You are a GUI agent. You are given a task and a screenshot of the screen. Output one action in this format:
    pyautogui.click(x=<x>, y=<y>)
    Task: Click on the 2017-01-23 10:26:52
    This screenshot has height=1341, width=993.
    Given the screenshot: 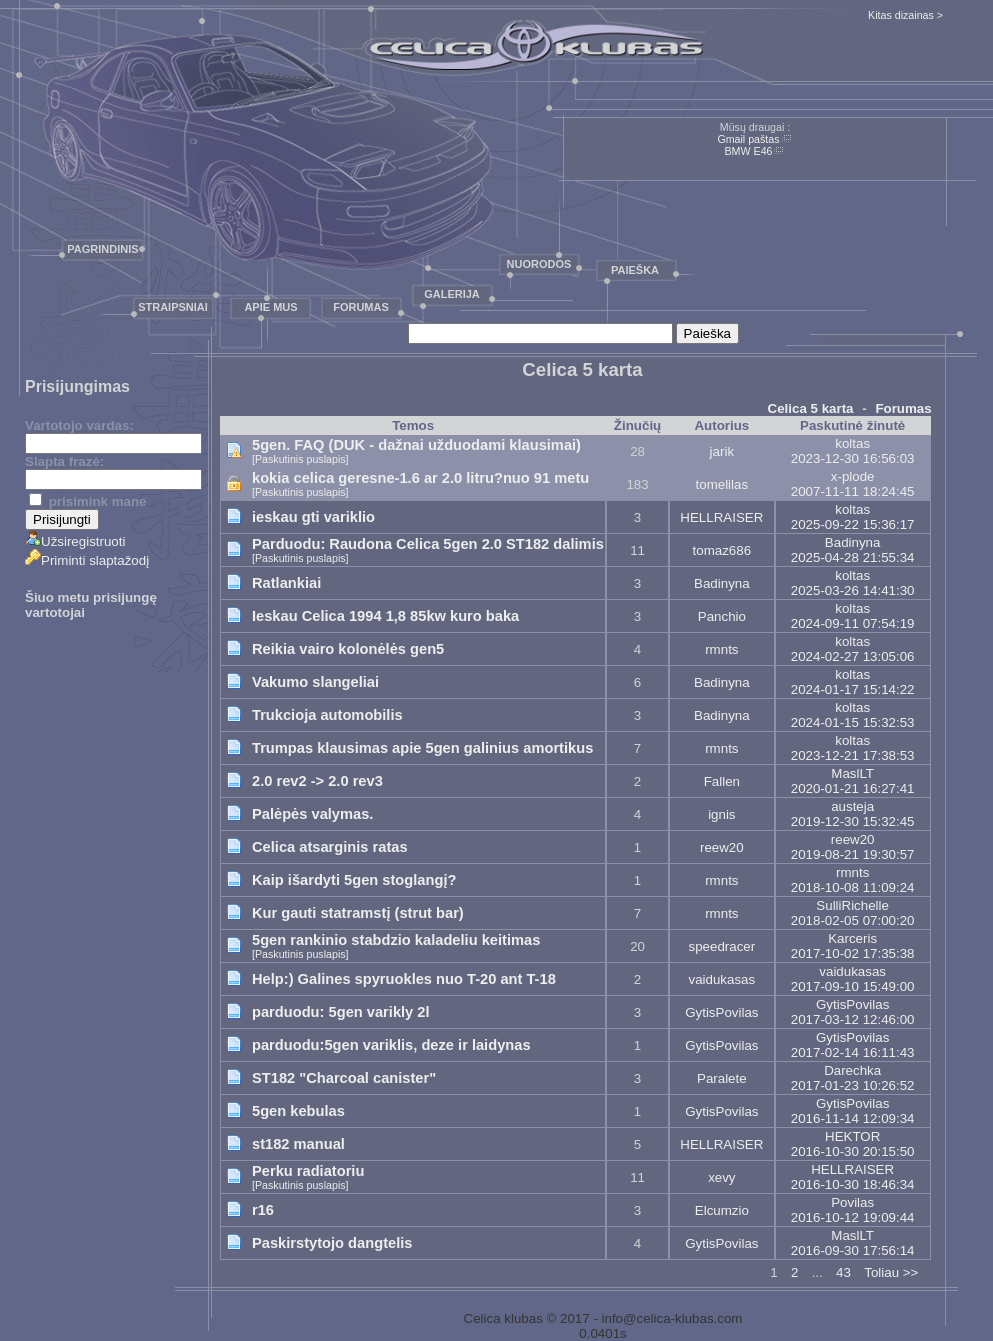 What is the action you would take?
    pyautogui.click(x=853, y=1085)
    